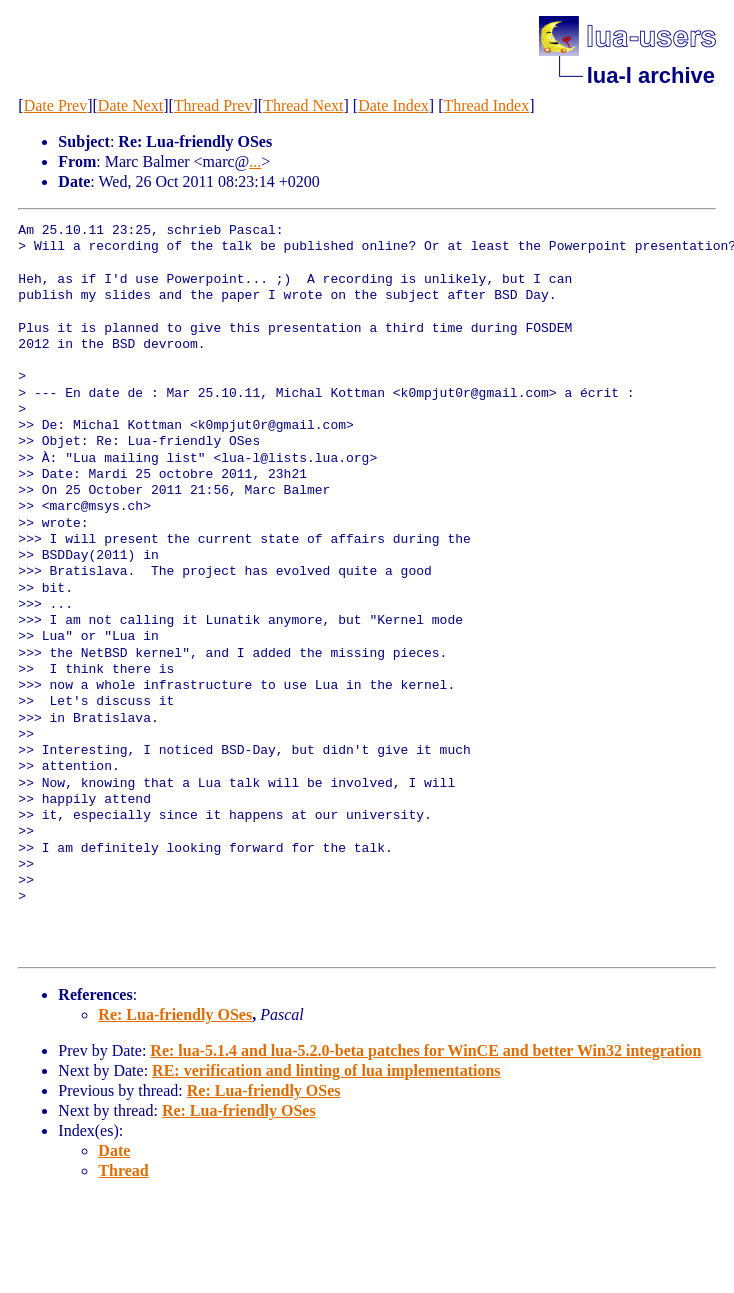 The image size is (734, 1293). Describe the element at coordinates (303, 105) in the screenshot. I see `Thread Next` at that location.